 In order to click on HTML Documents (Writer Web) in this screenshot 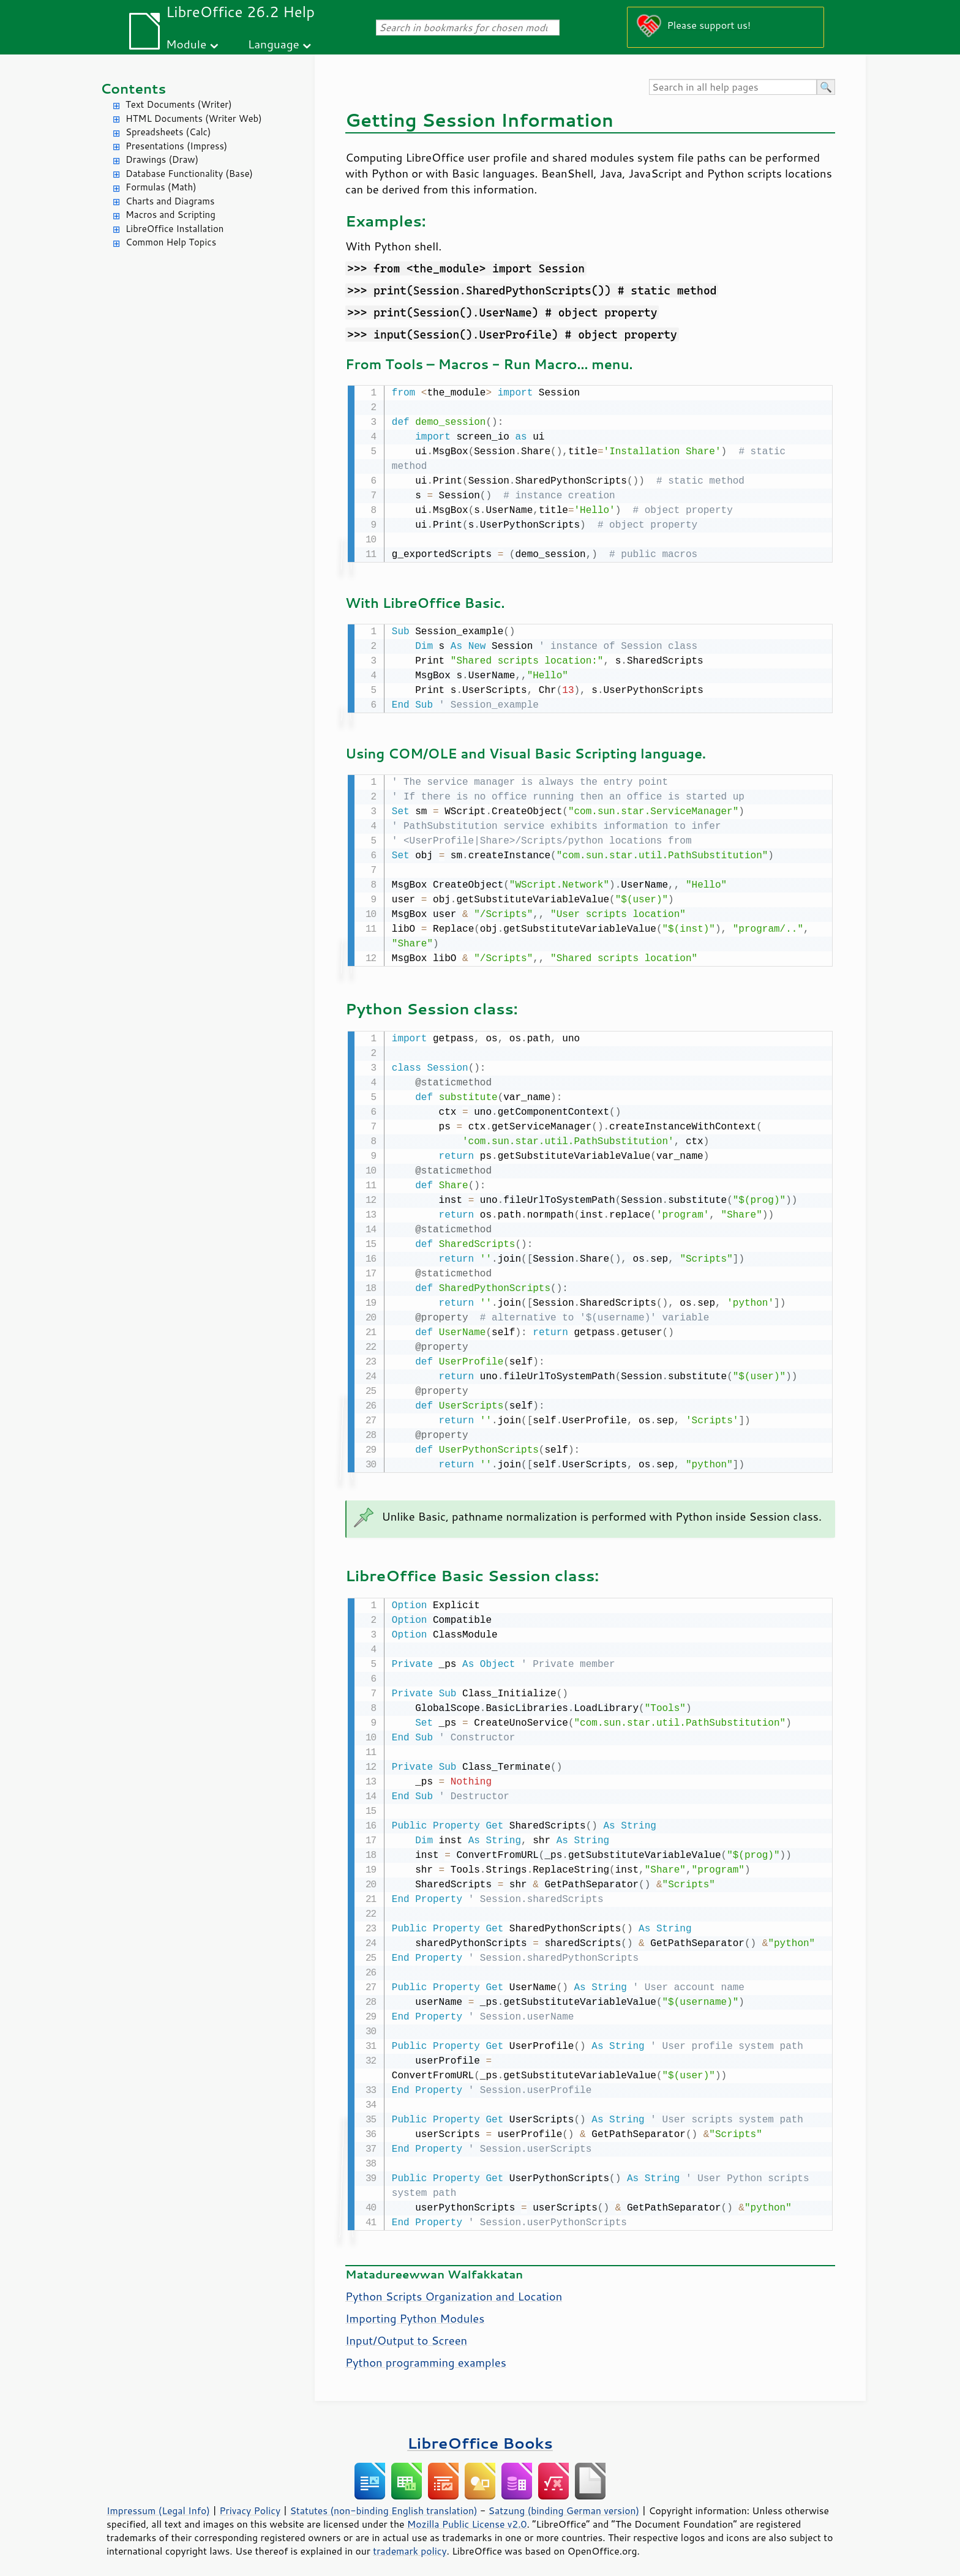, I will do `click(194, 118)`.